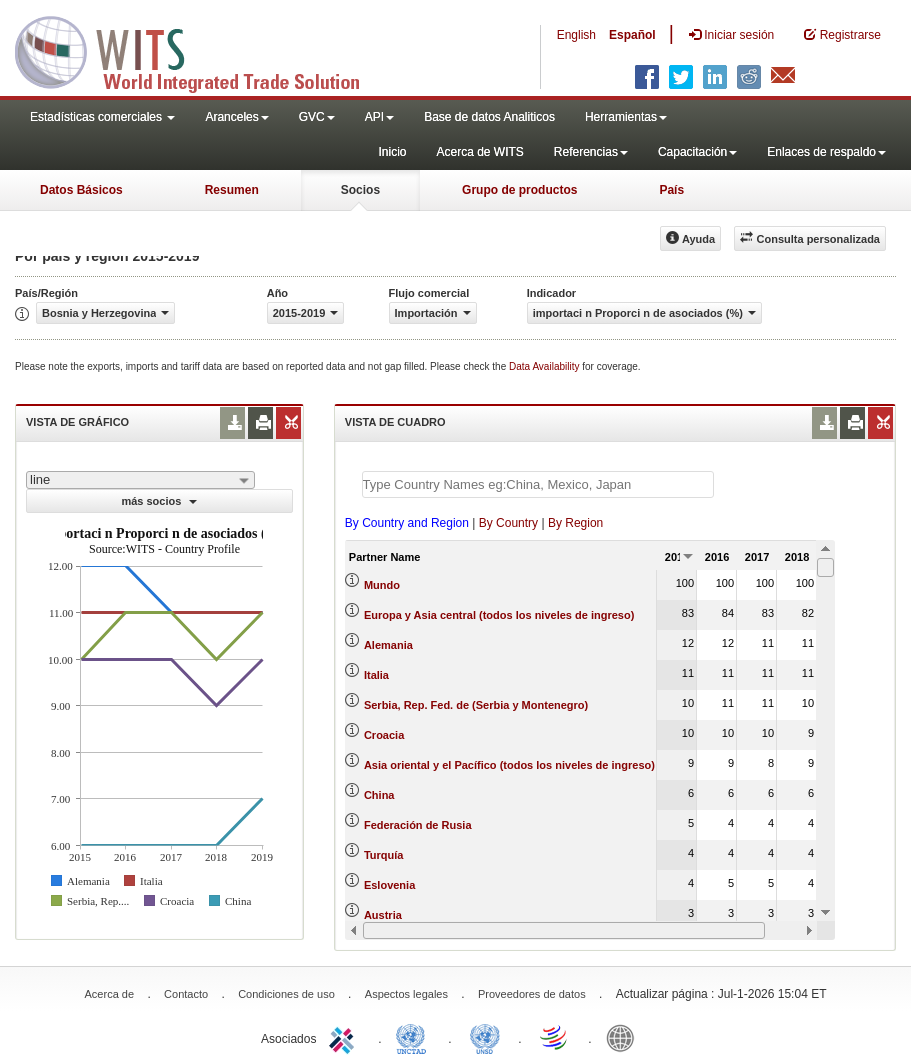 The image size is (911, 1062). Describe the element at coordinates (388, 645) in the screenshot. I see `Alemania` at that location.